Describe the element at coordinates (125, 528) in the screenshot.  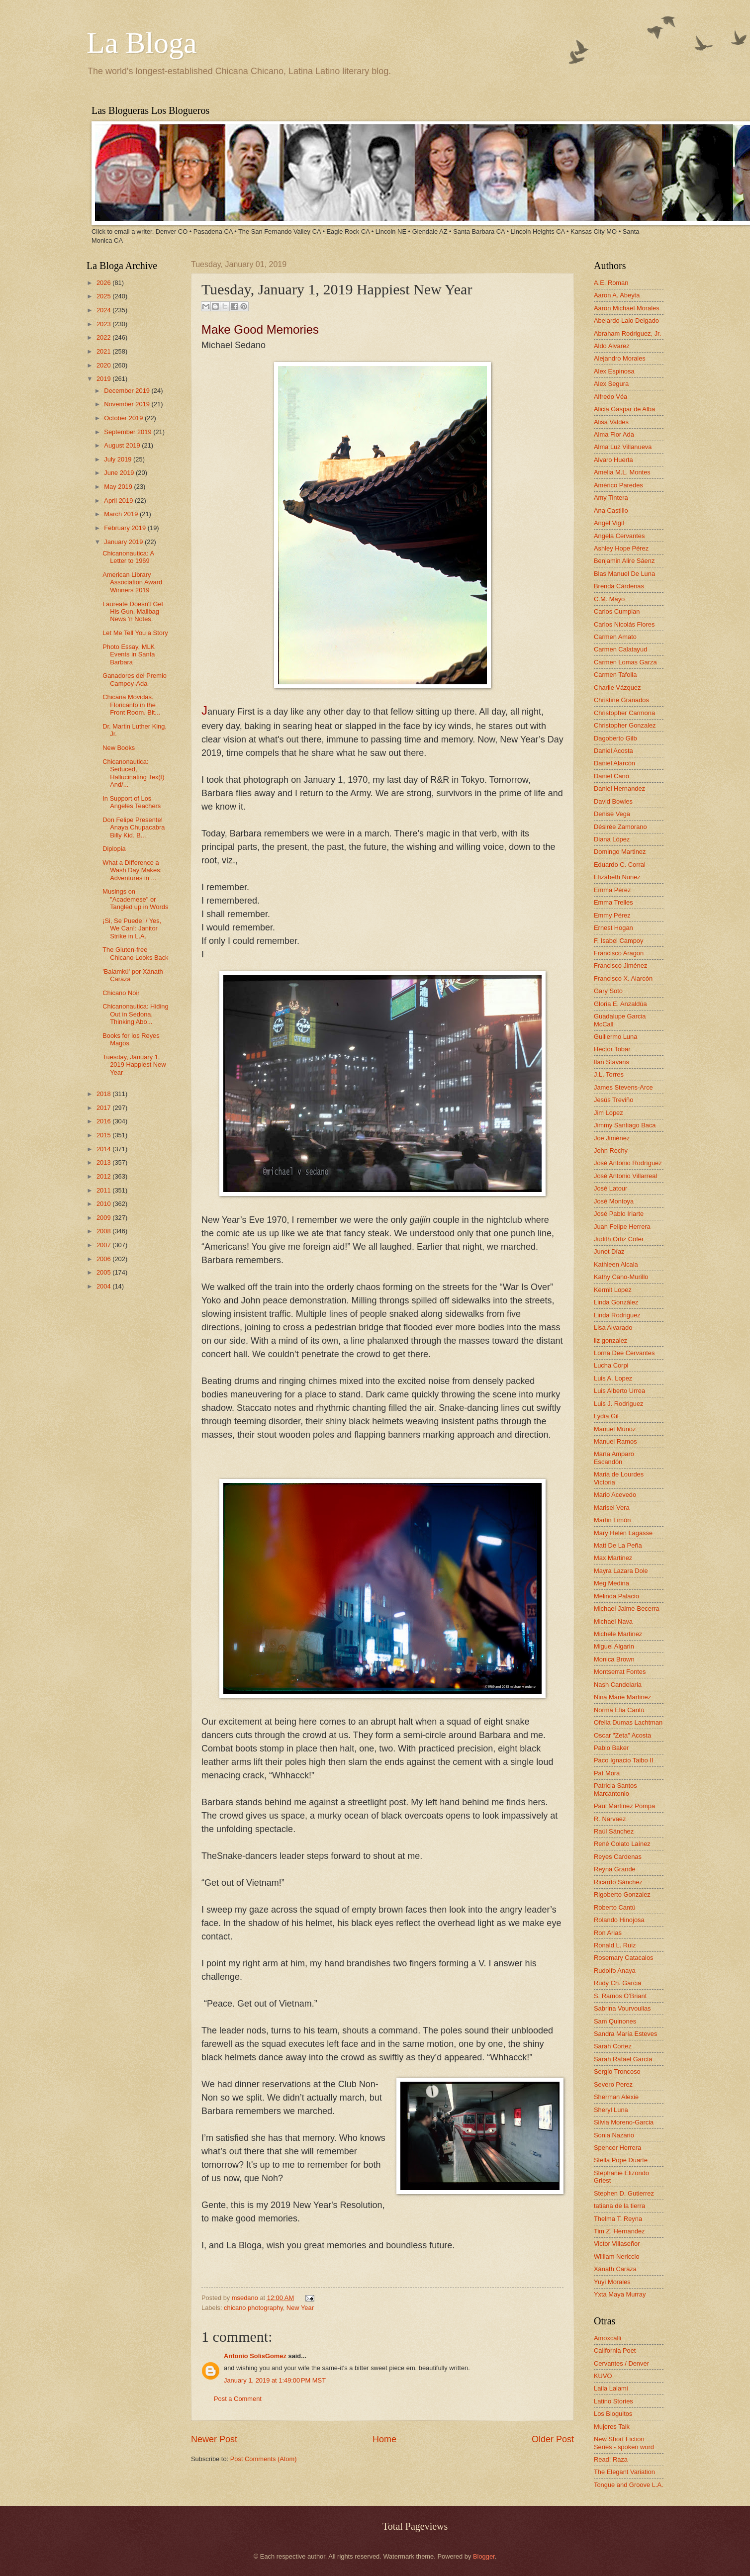
I see `February 2019` at that location.